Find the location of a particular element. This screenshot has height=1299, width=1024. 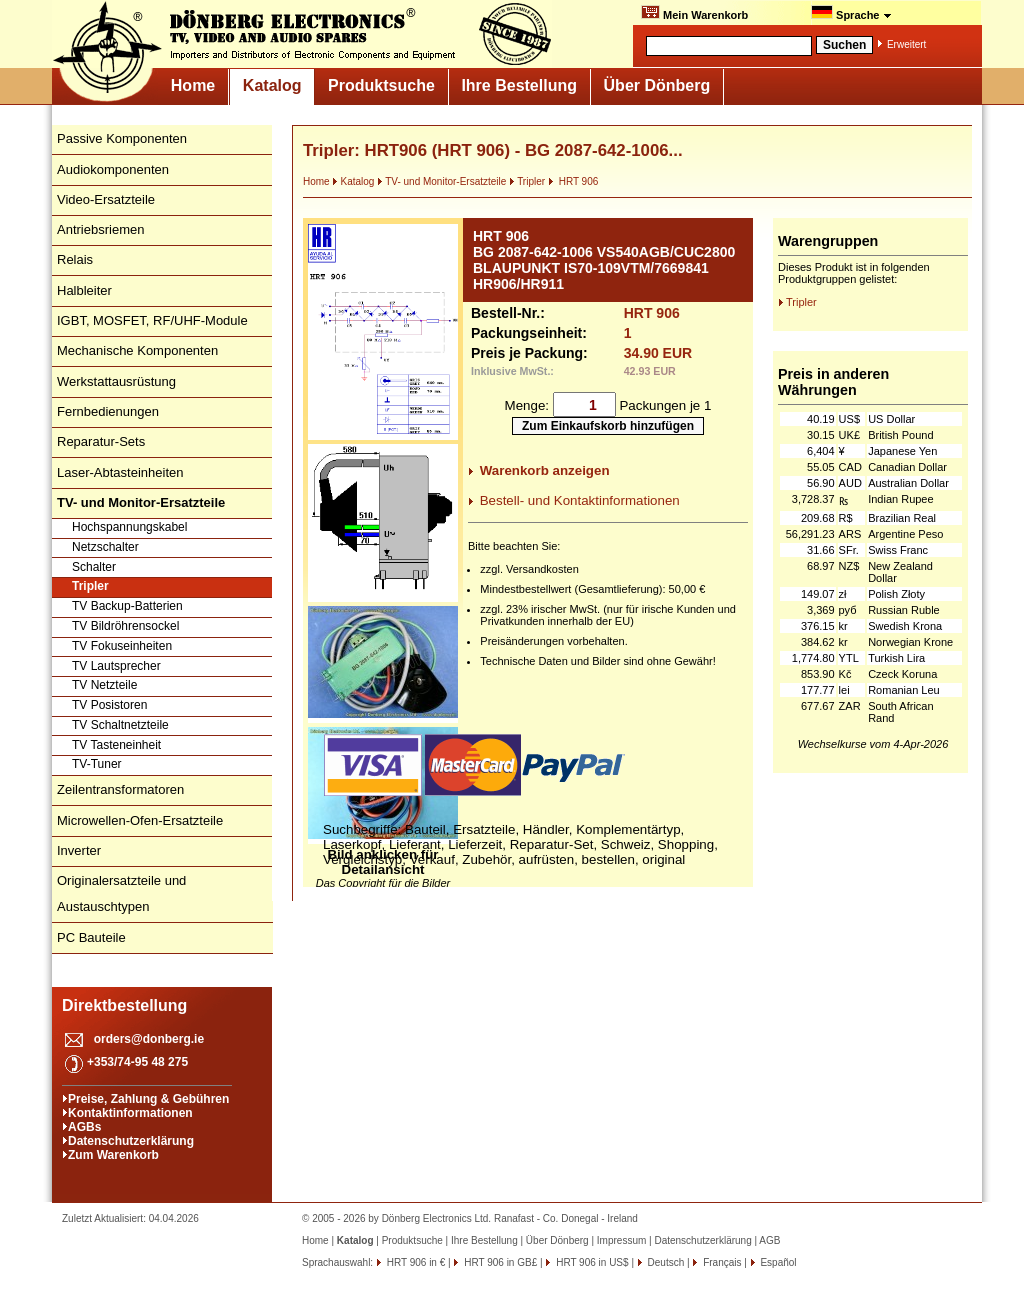

Microwellen-Ofen-Ersatzteile is located at coordinates (140, 820).